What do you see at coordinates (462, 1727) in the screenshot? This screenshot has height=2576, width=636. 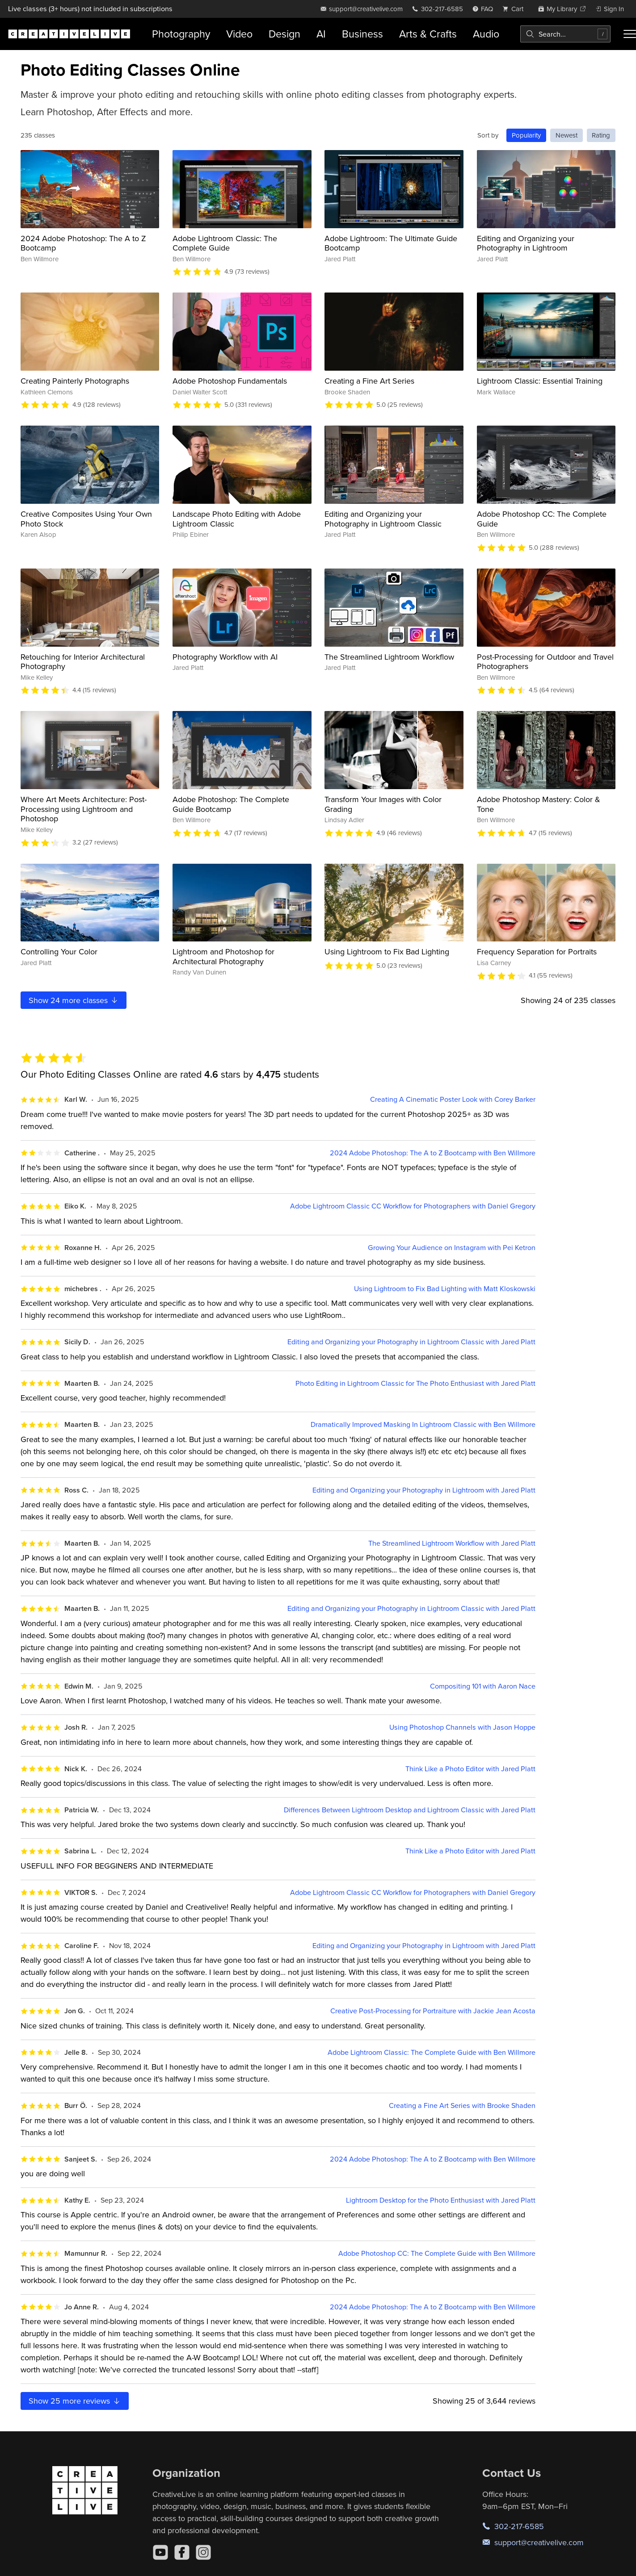 I see `Using Photoshop Channels with Jason Hoppe` at bounding box center [462, 1727].